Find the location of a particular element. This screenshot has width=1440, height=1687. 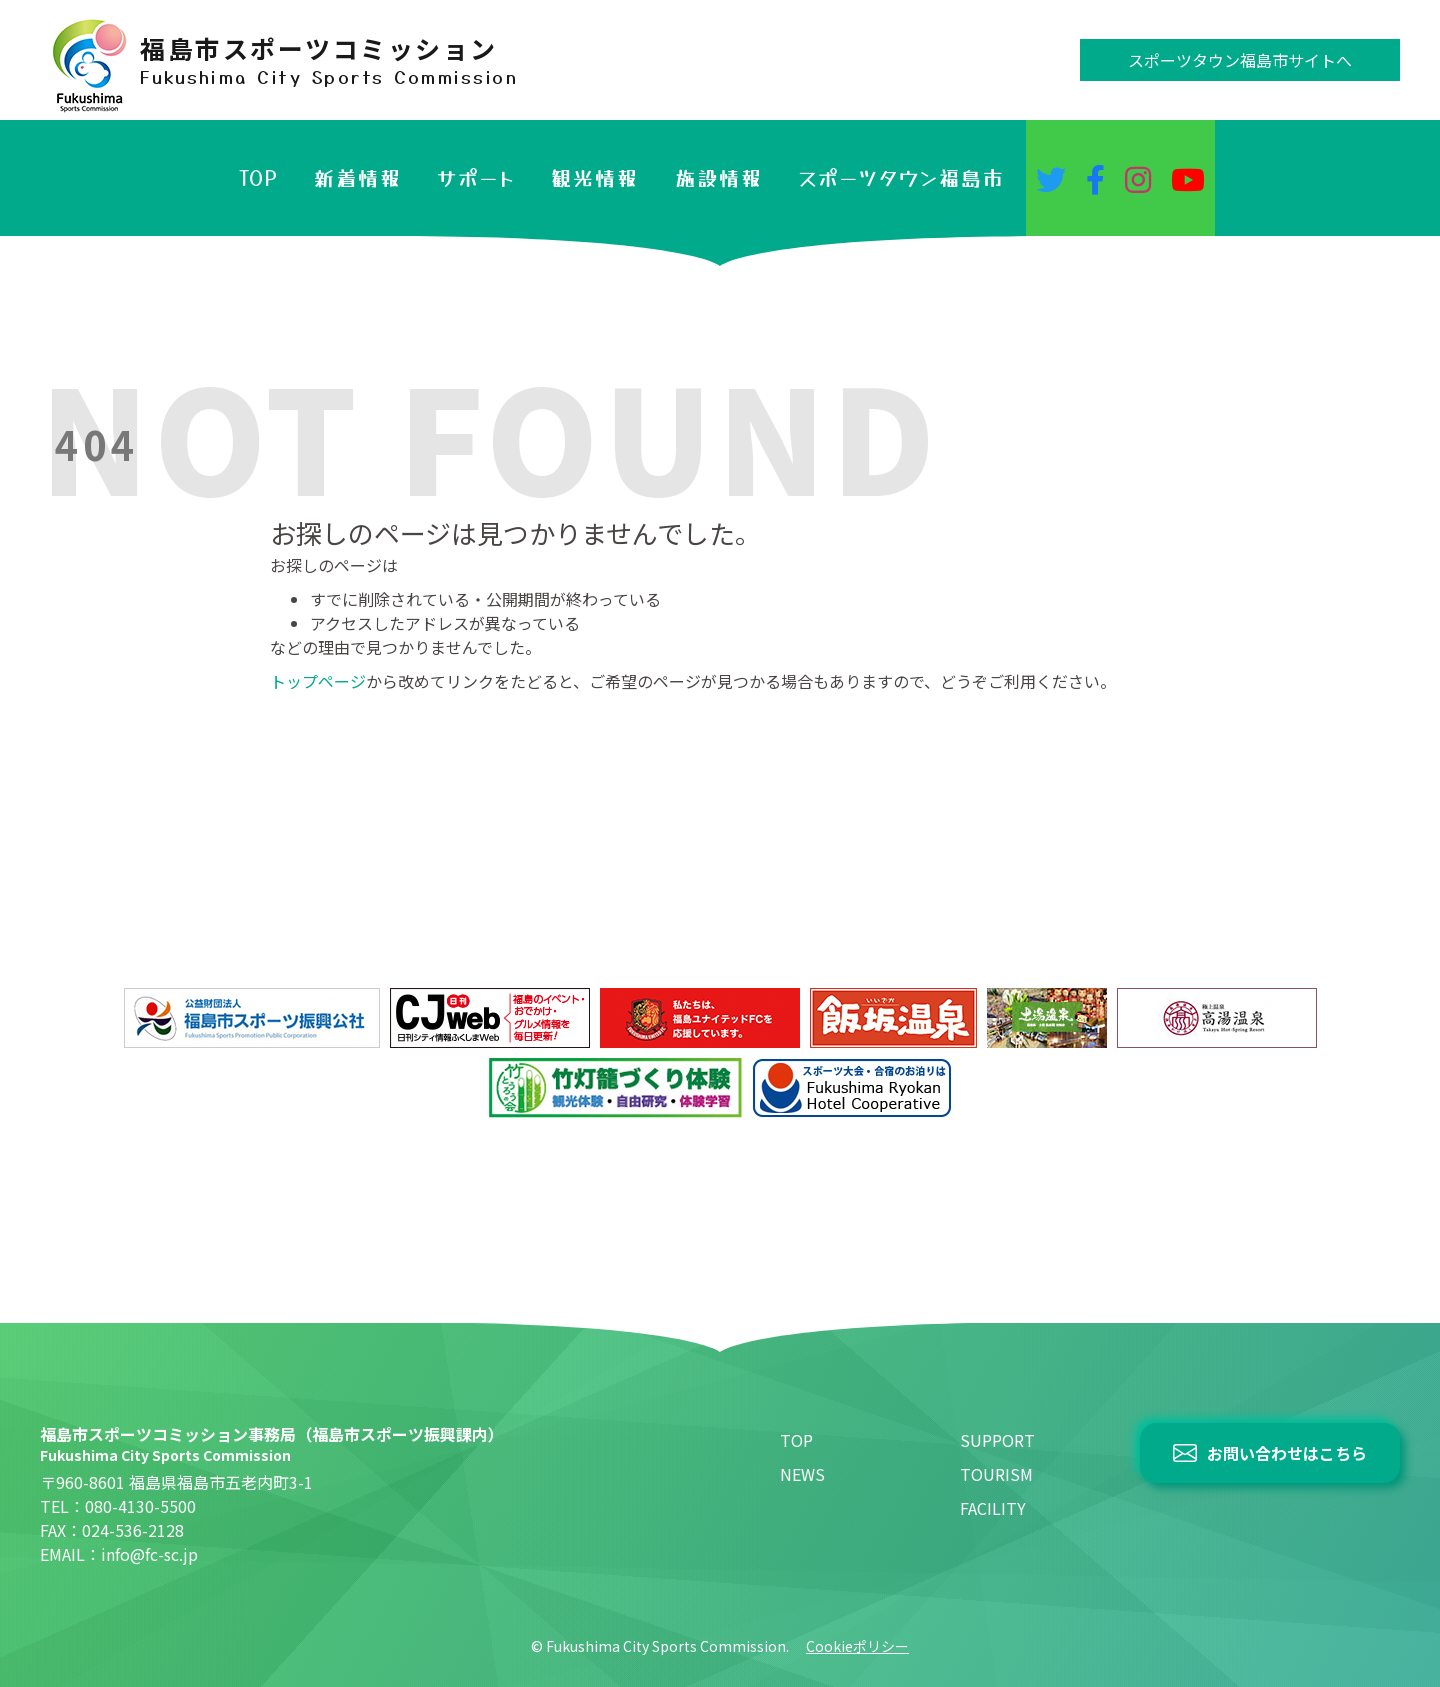

施設情報 is located at coordinates (719, 177).